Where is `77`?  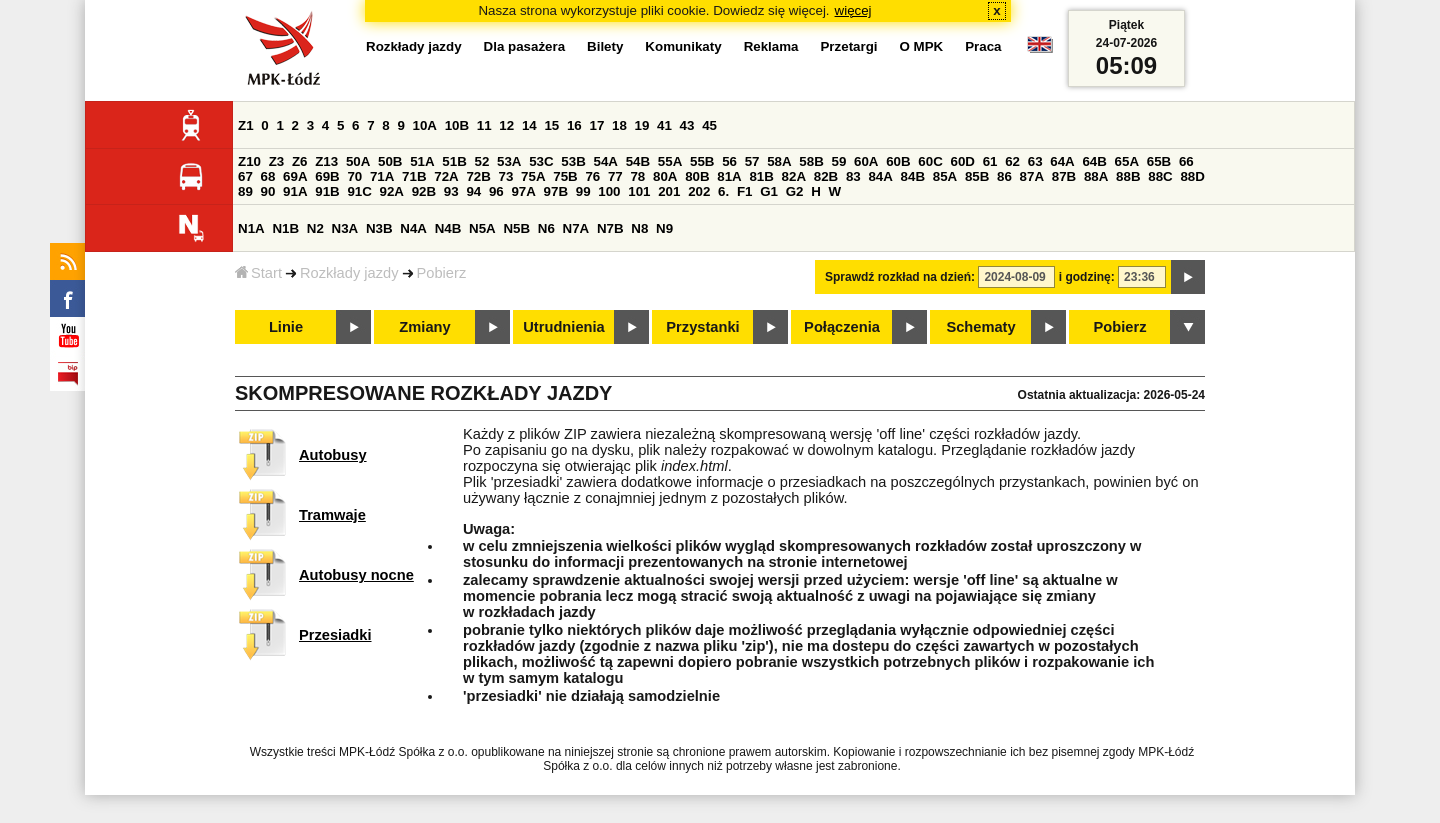
77 is located at coordinates (615, 176).